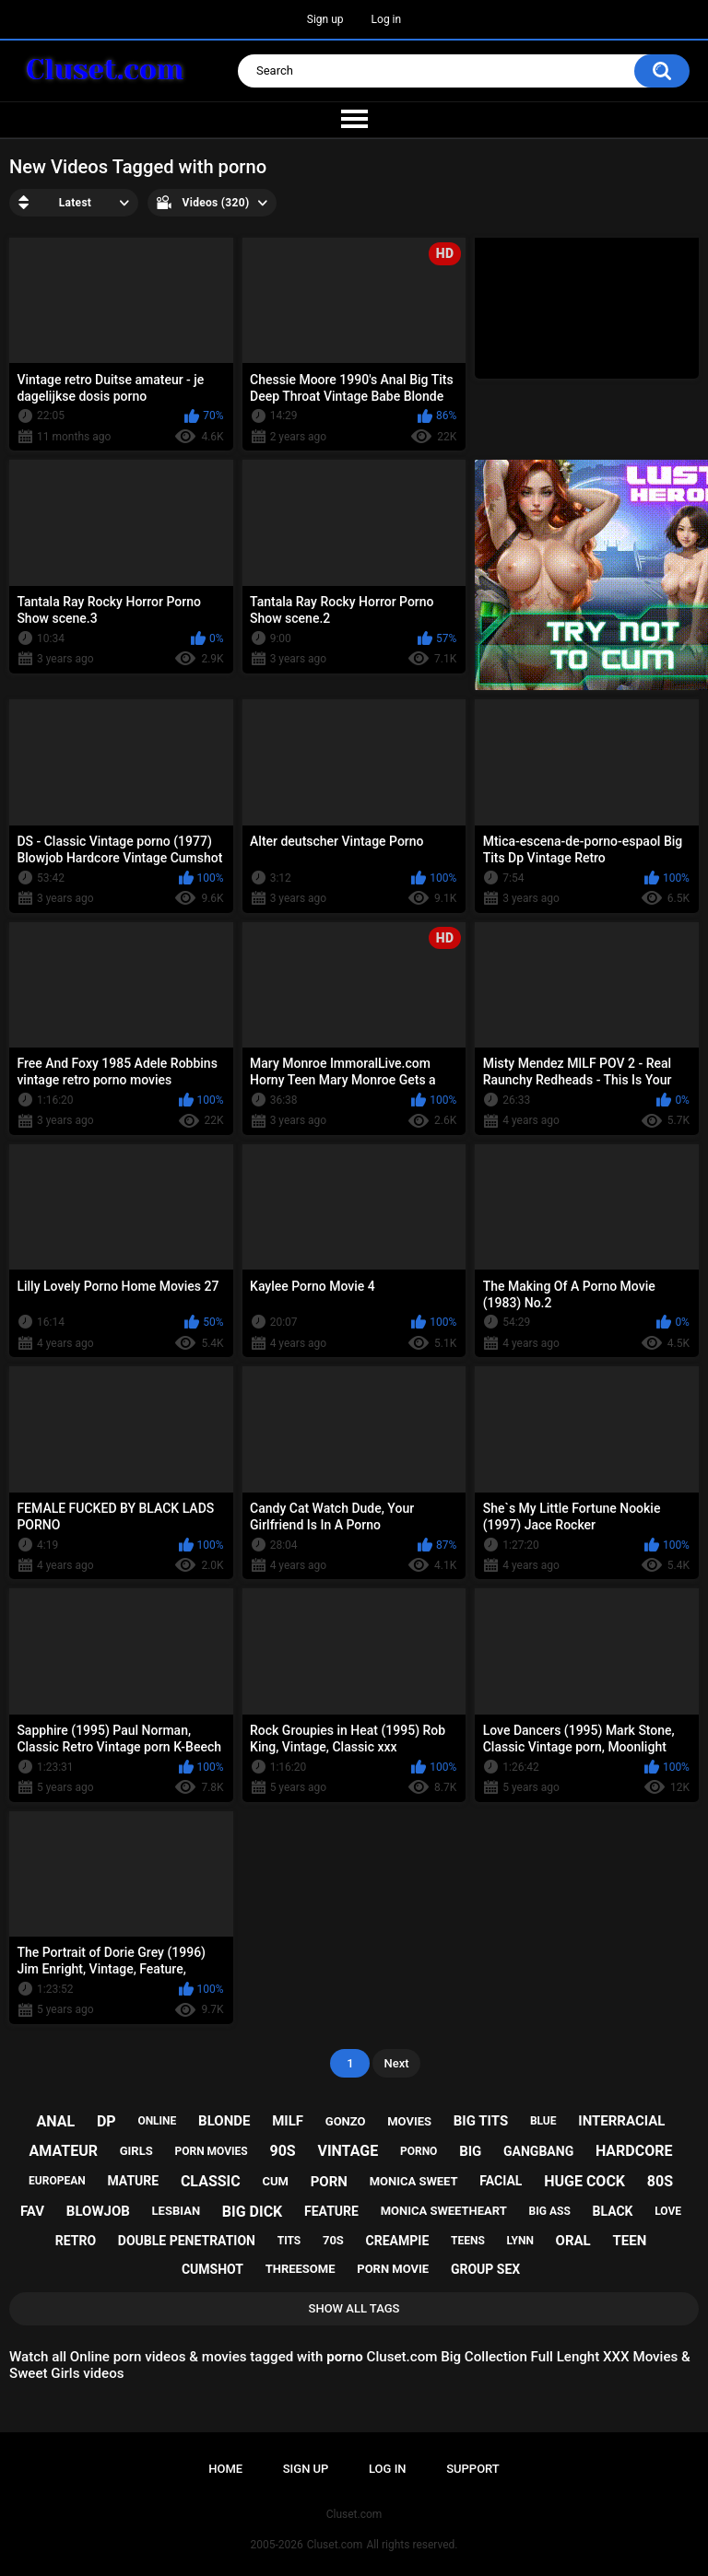 The height and width of the screenshot is (2576, 708). I want to click on 70s, so click(333, 2240).